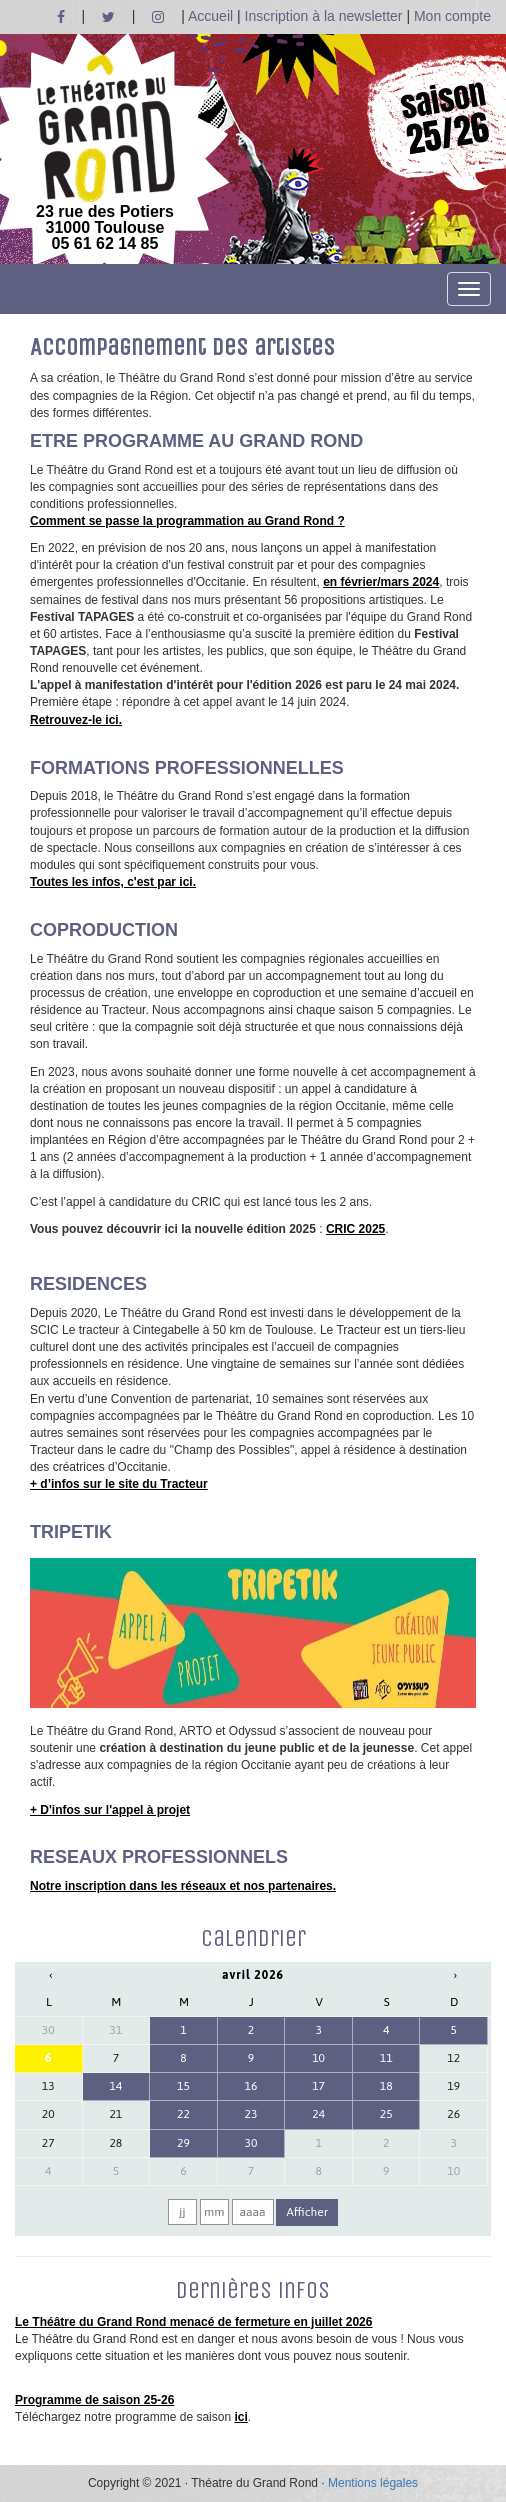 The height and width of the screenshot is (2502, 506). What do you see at coordinates (386, 2114) in the screenshot?
I see `25` at bounding box center [386, 2114].